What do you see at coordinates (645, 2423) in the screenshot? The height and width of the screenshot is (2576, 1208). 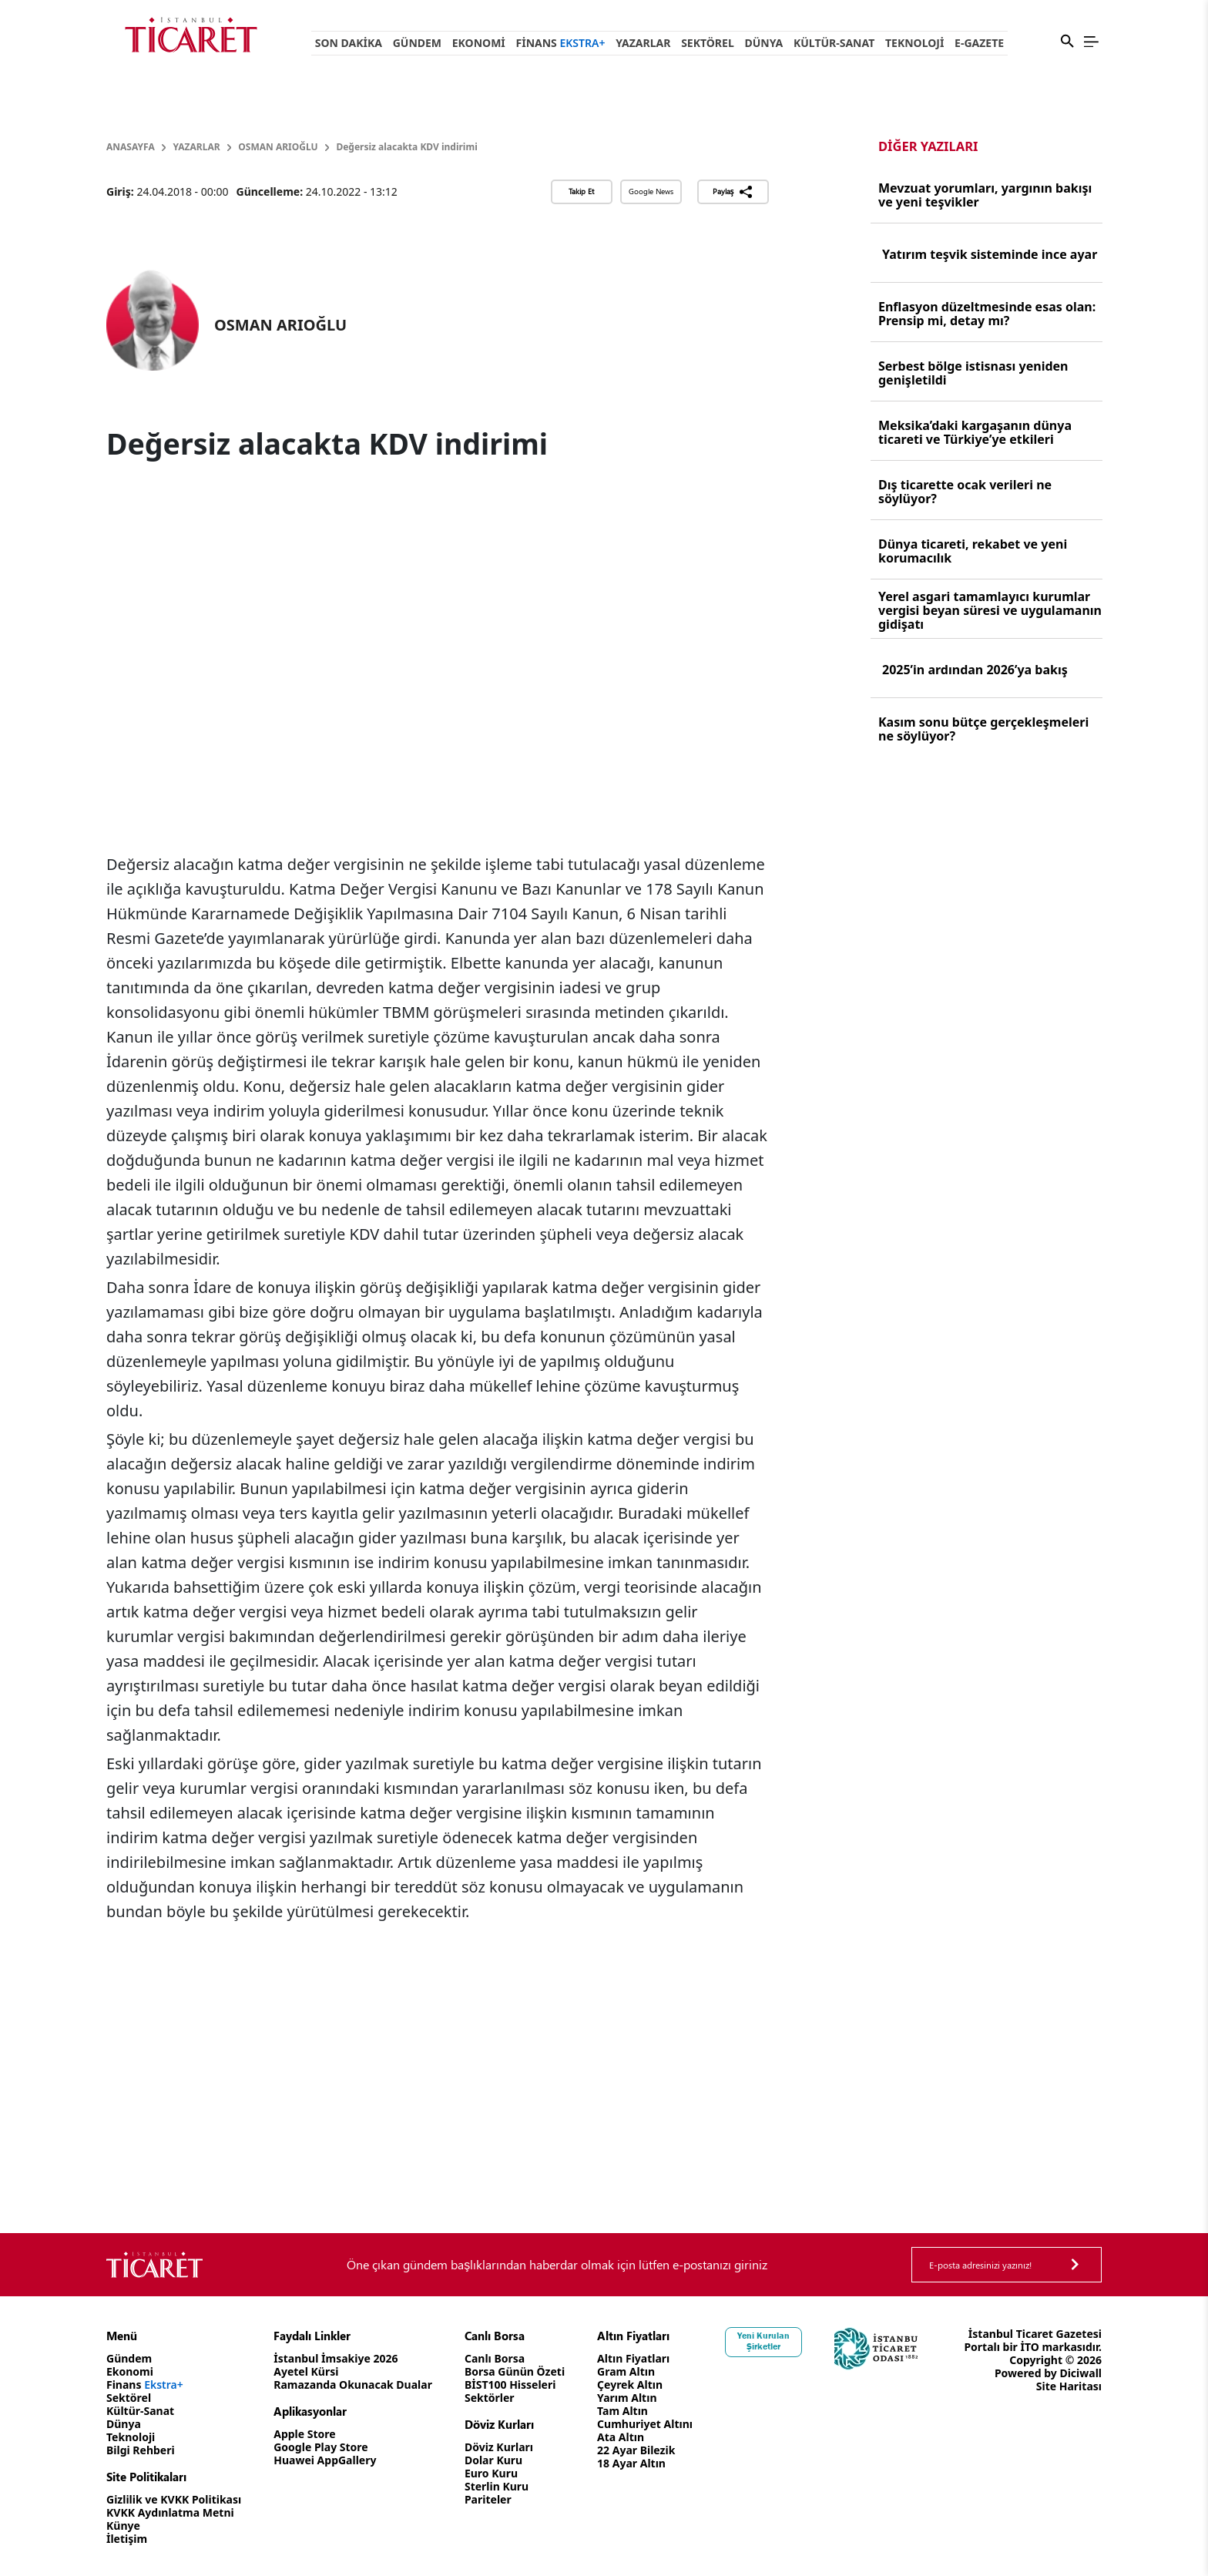 I see `Cumhuriyet Altını` at bounding box center [645, 2423].